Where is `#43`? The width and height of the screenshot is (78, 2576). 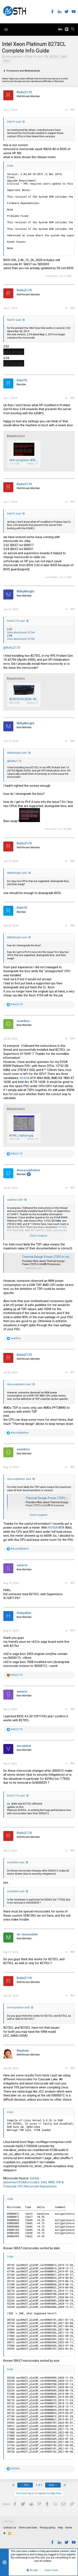
#43 is located at coordinates (72, 397).